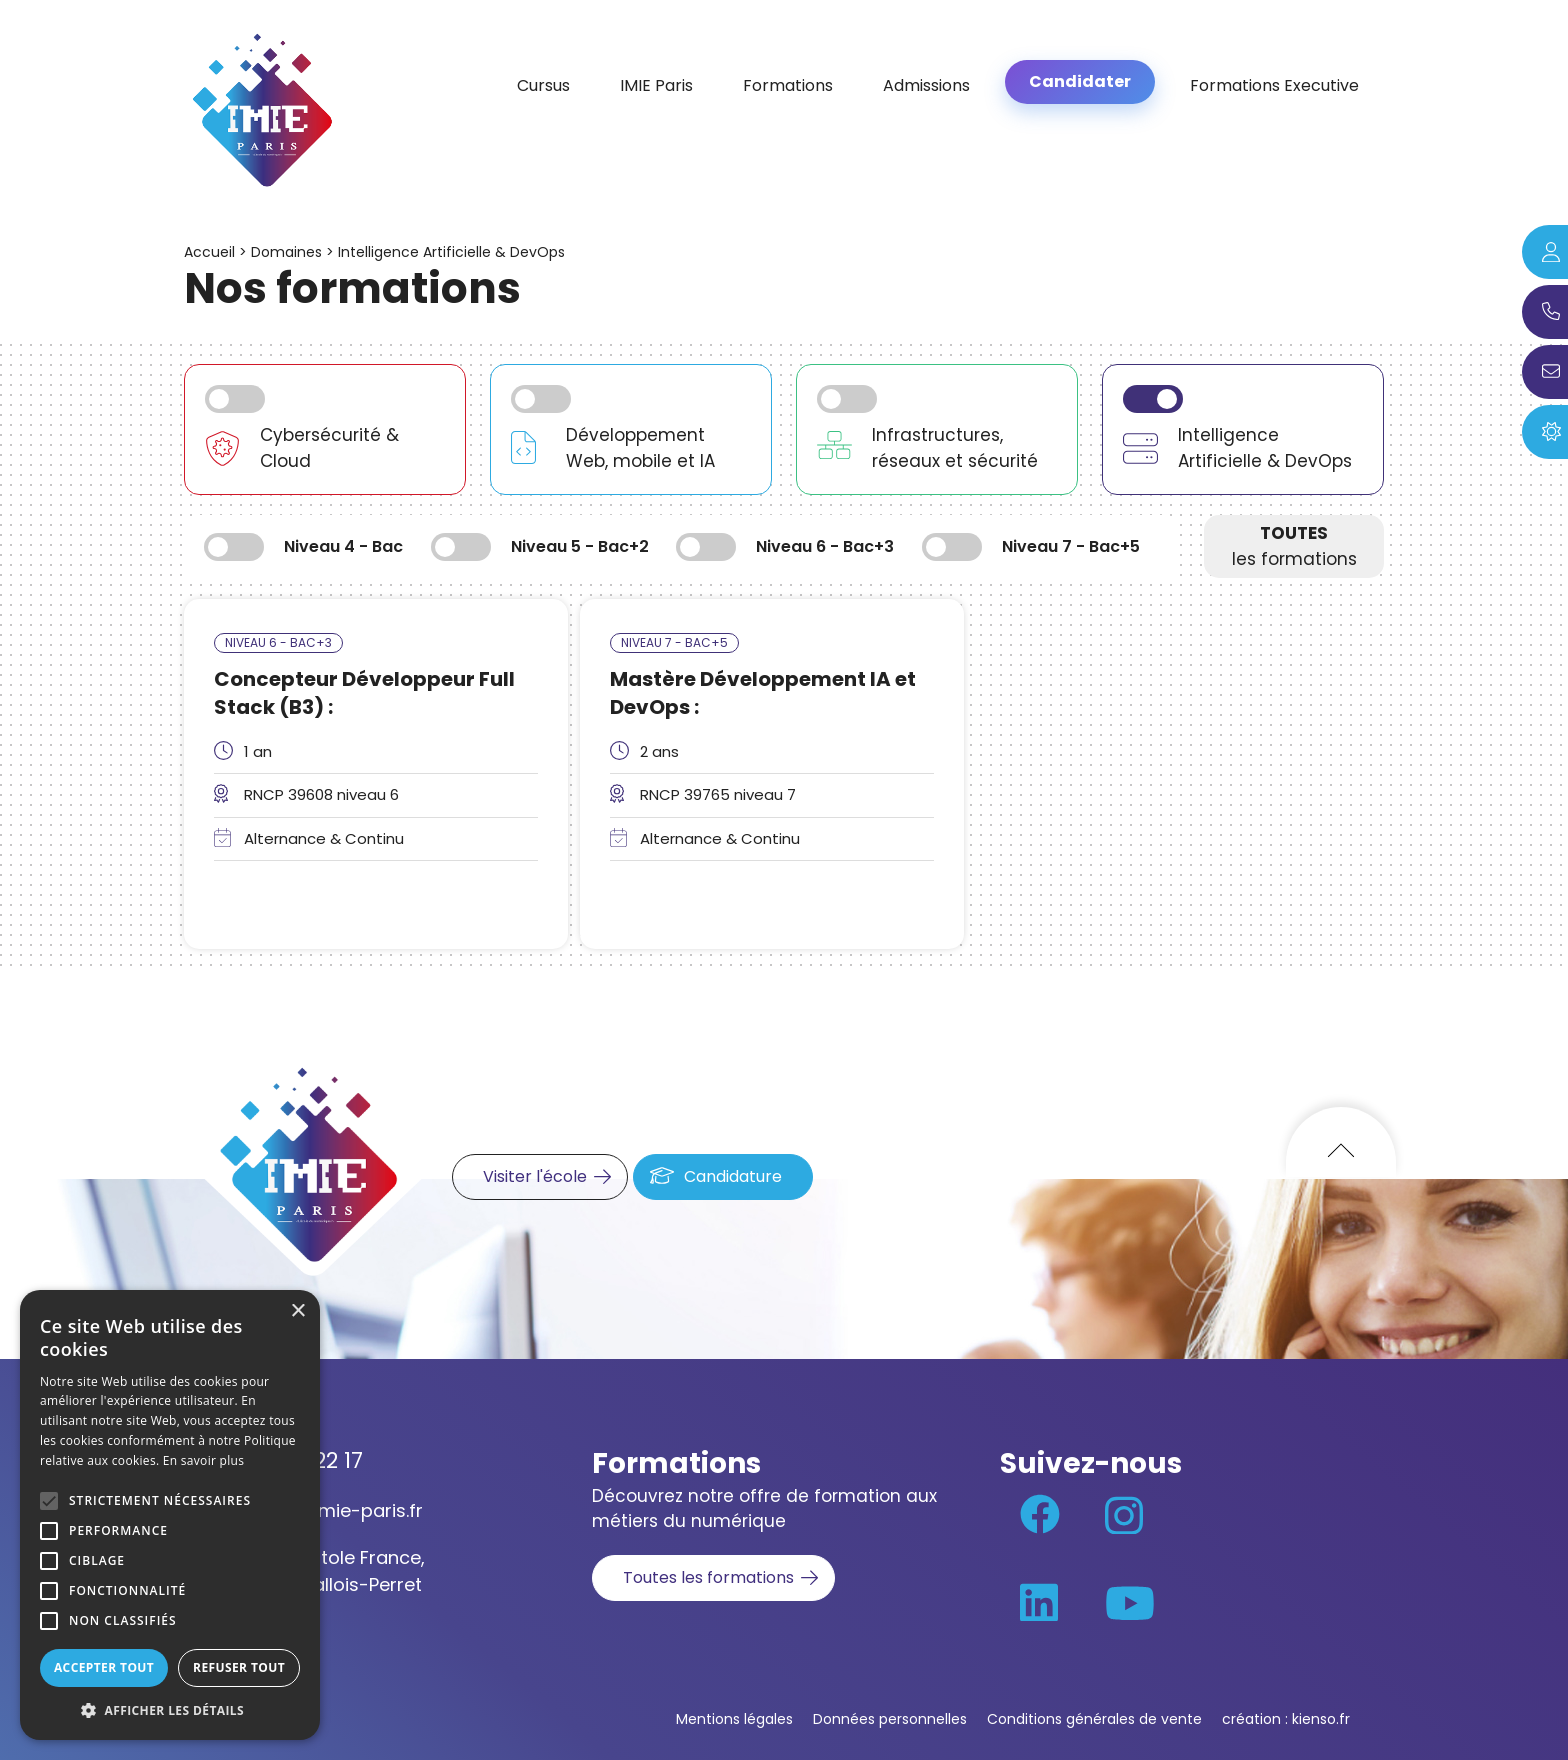  I want to click on 70 rue Anatole France, 92300 Levallois-Perret, so click(325, 1571).